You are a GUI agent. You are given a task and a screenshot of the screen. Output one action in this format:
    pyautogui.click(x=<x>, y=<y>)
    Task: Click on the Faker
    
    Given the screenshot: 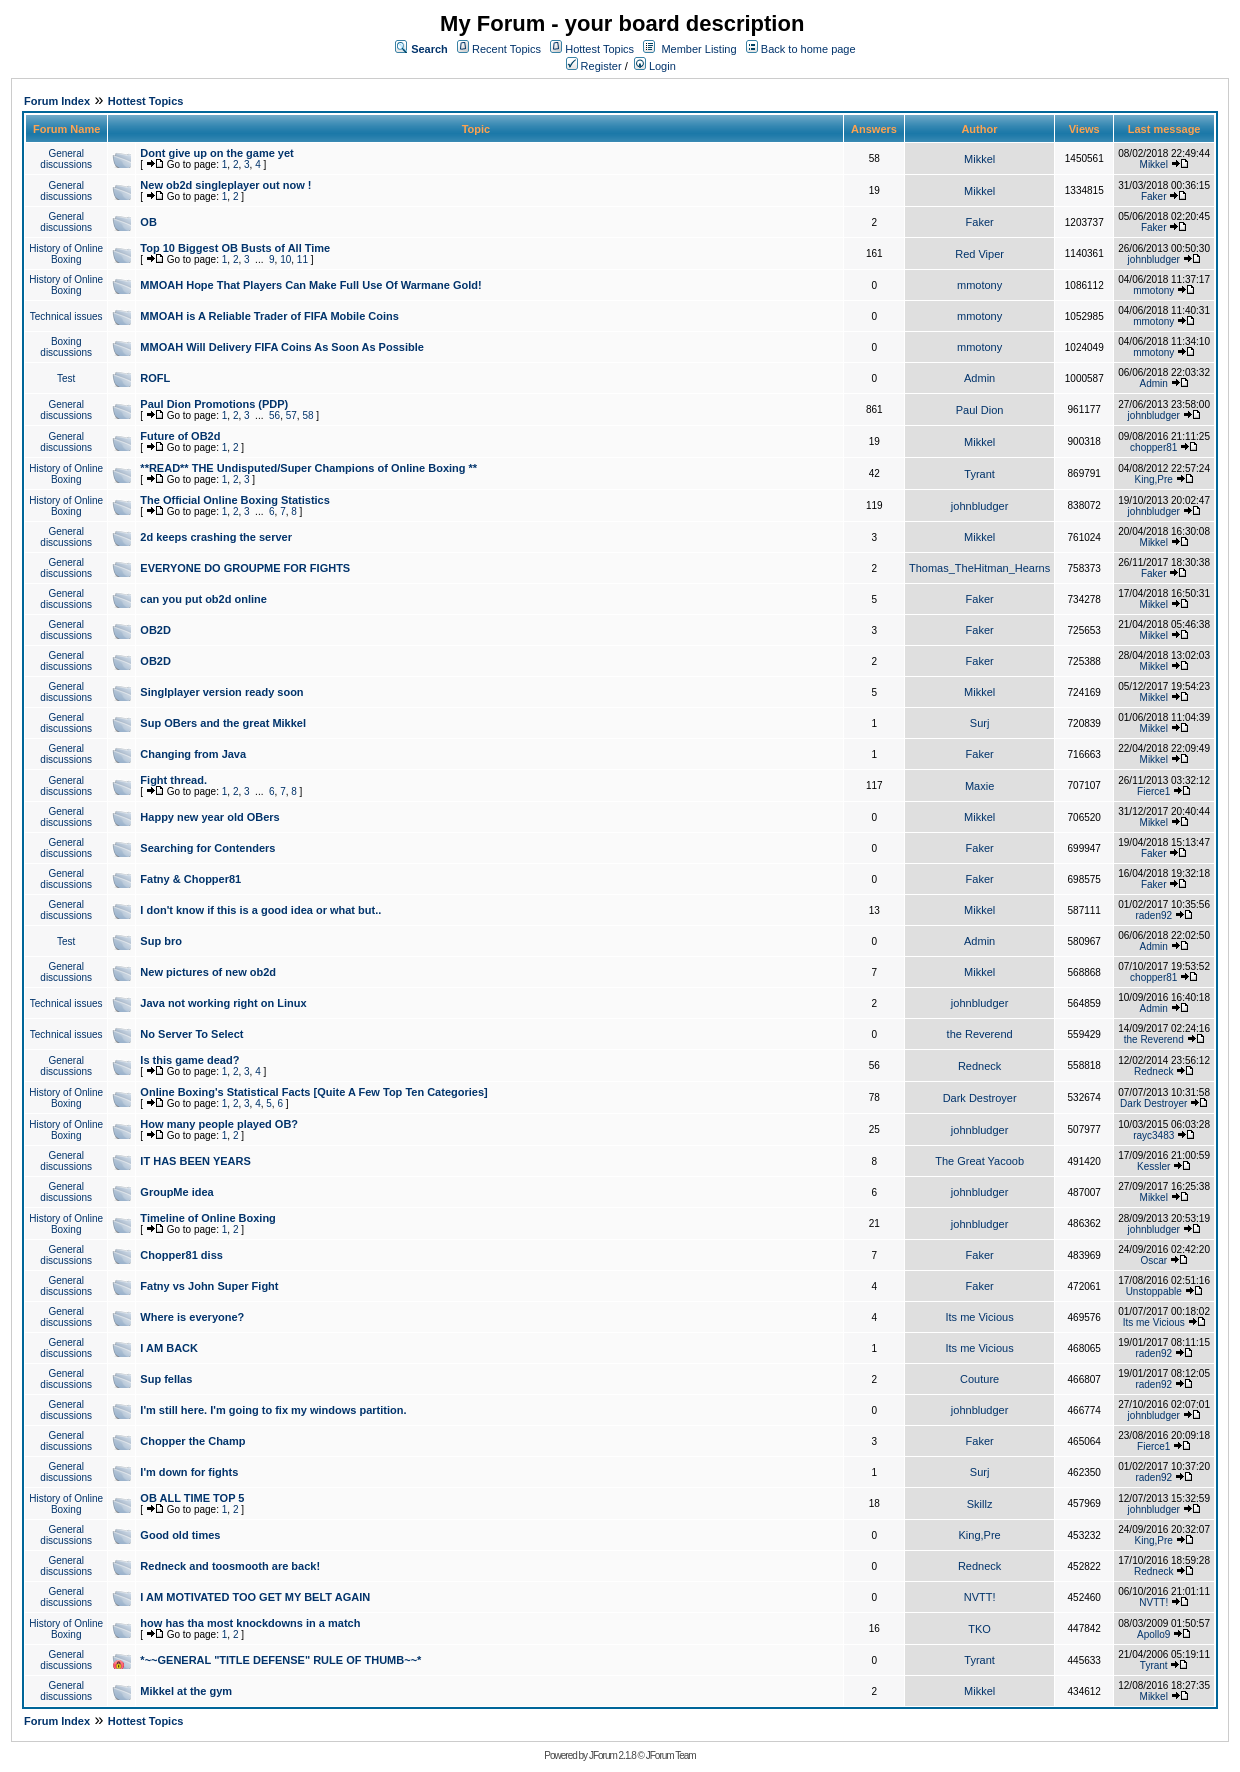 What is the action you would take?
    pyautogui.click(x=1154, y=196)
    